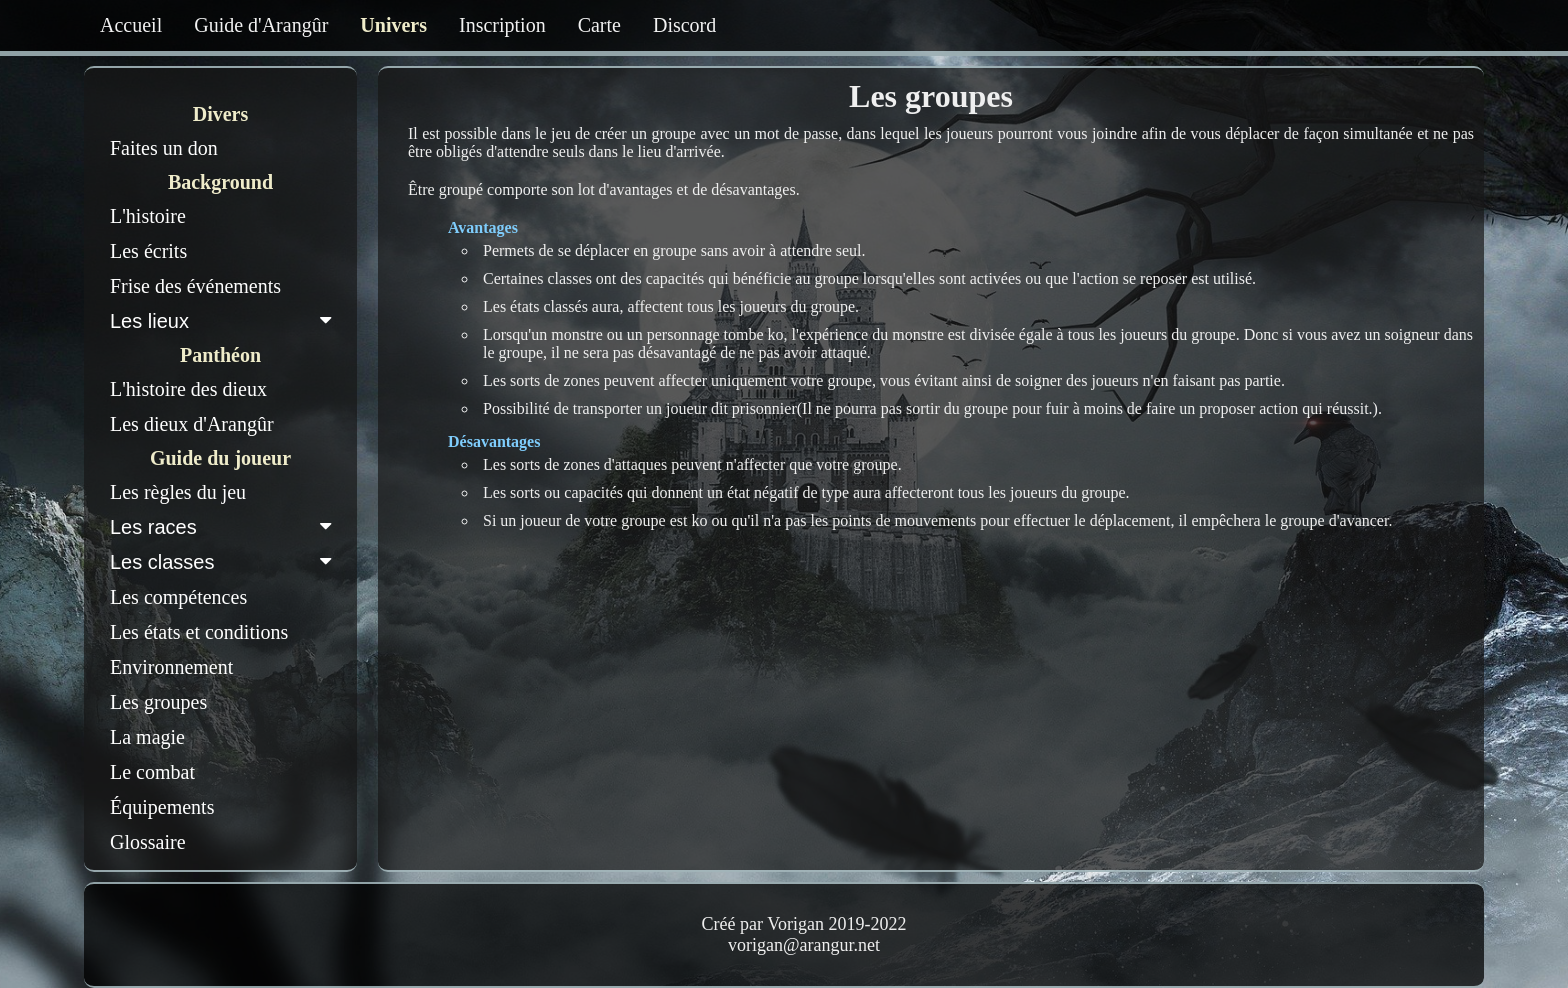 The height and width of the screenshot is (988, 1568). Describe the element at coordinates (152, 772) in the screenshot. I see `Le combat` at that location.